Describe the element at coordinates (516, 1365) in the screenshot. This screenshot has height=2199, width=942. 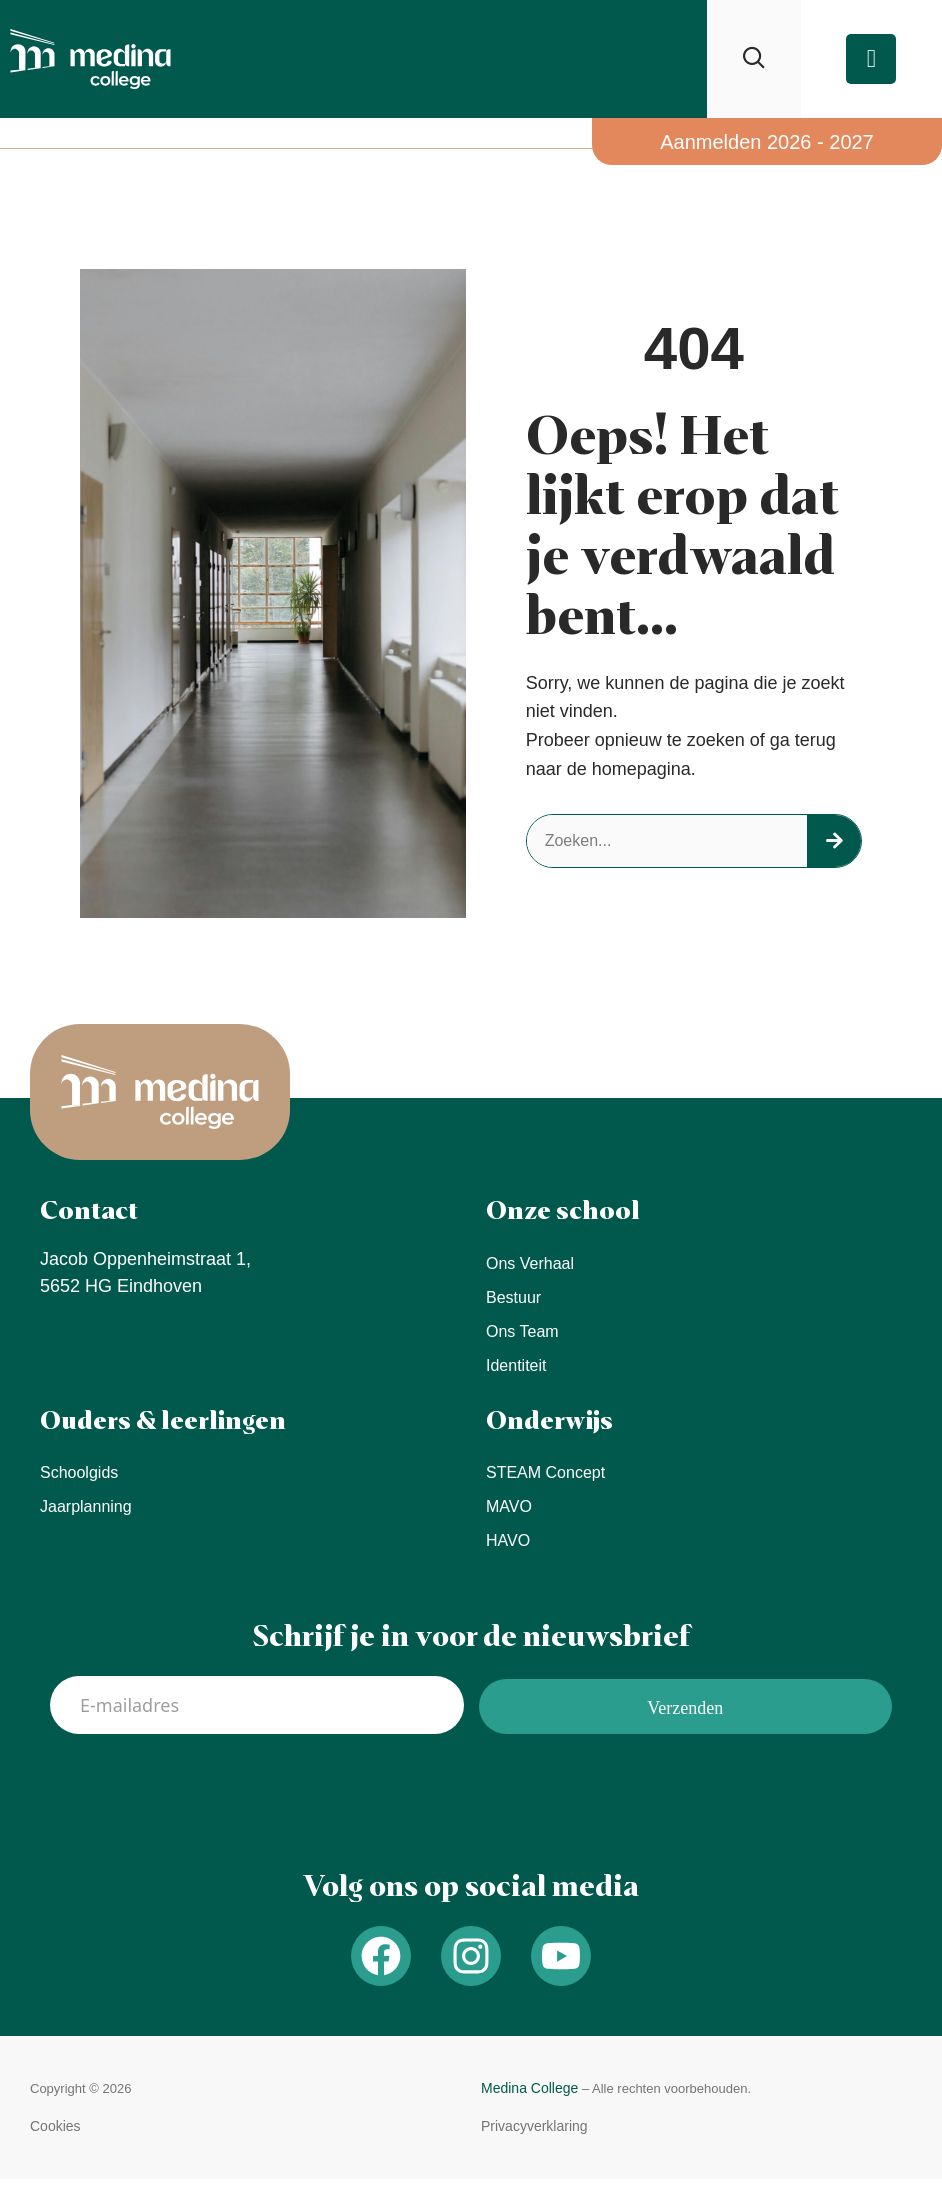
I see `Identiteit` at that location.